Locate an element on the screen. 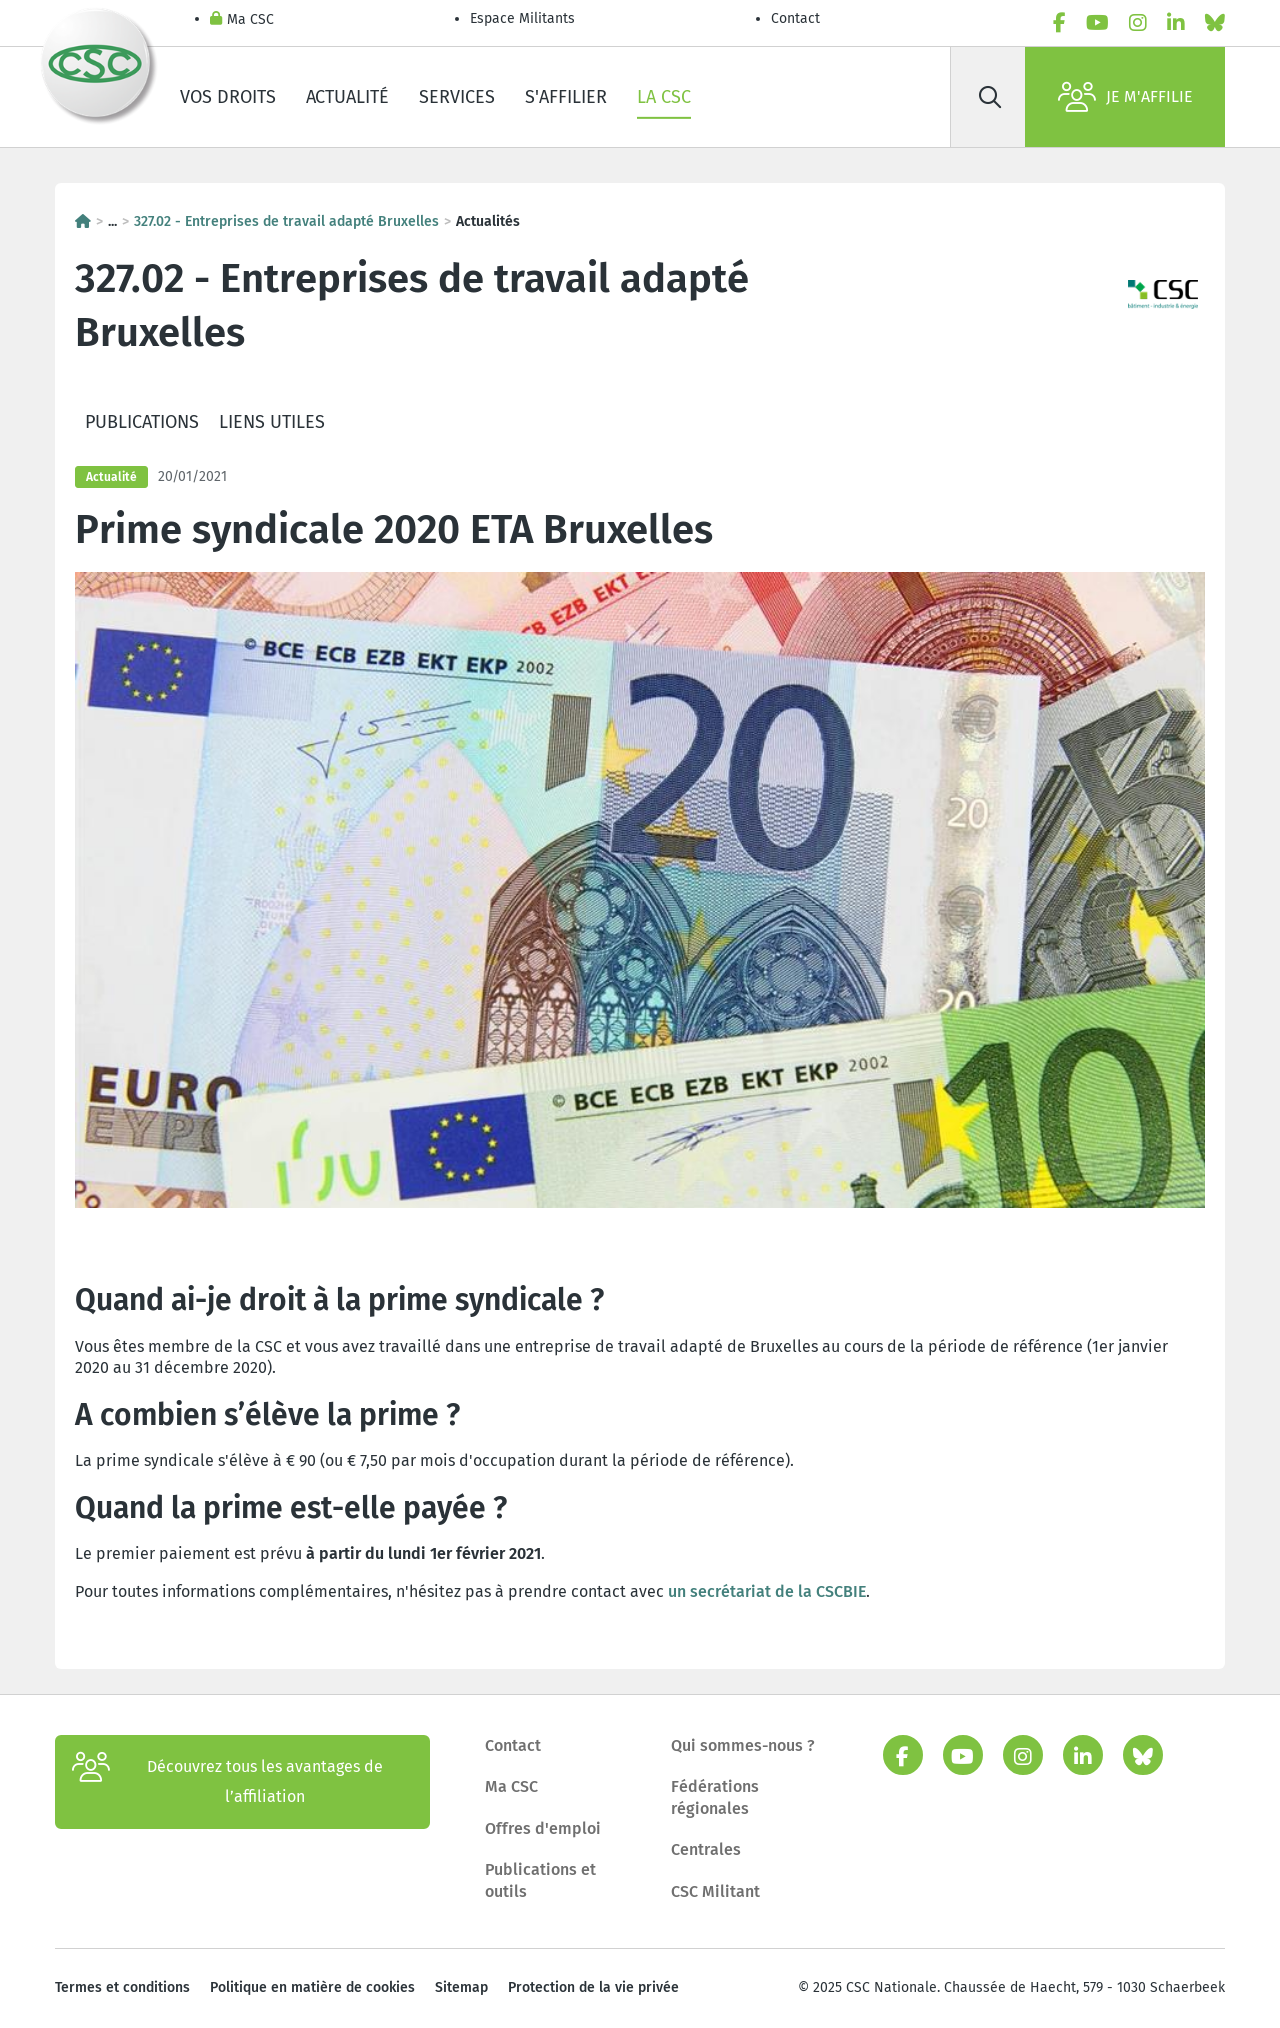 The height and width of the screenshot is (2028, 1280). Actualité is located at coordinates (347, 97).